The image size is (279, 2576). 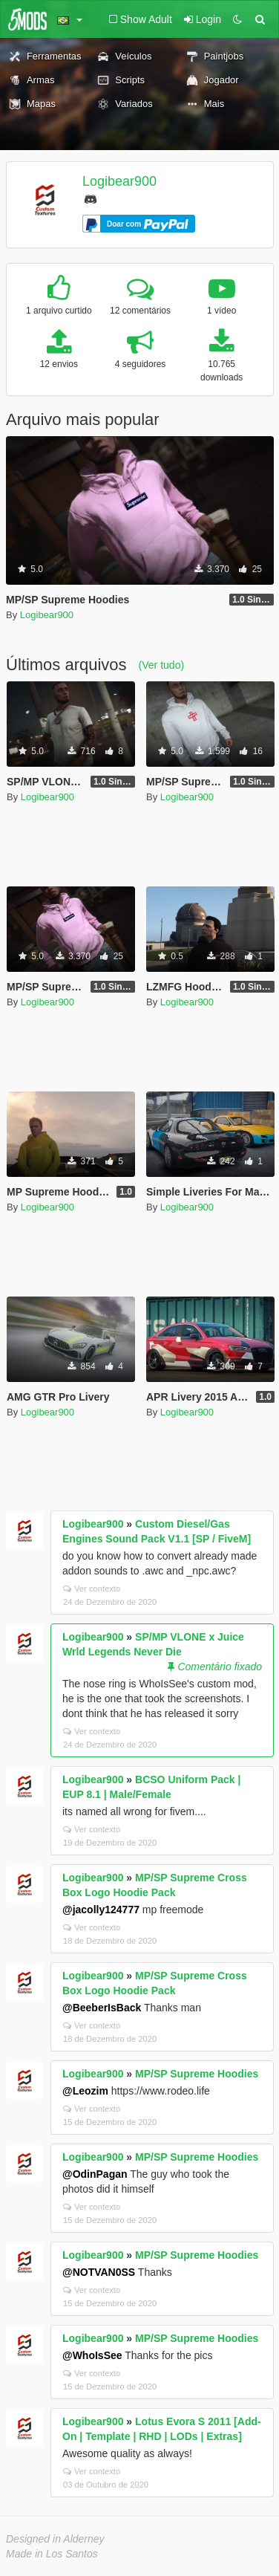 What do you see at coordinates (95, 2174) in the screenshot?
I see `@OdinPagan` at bounding box center [95, 2174].